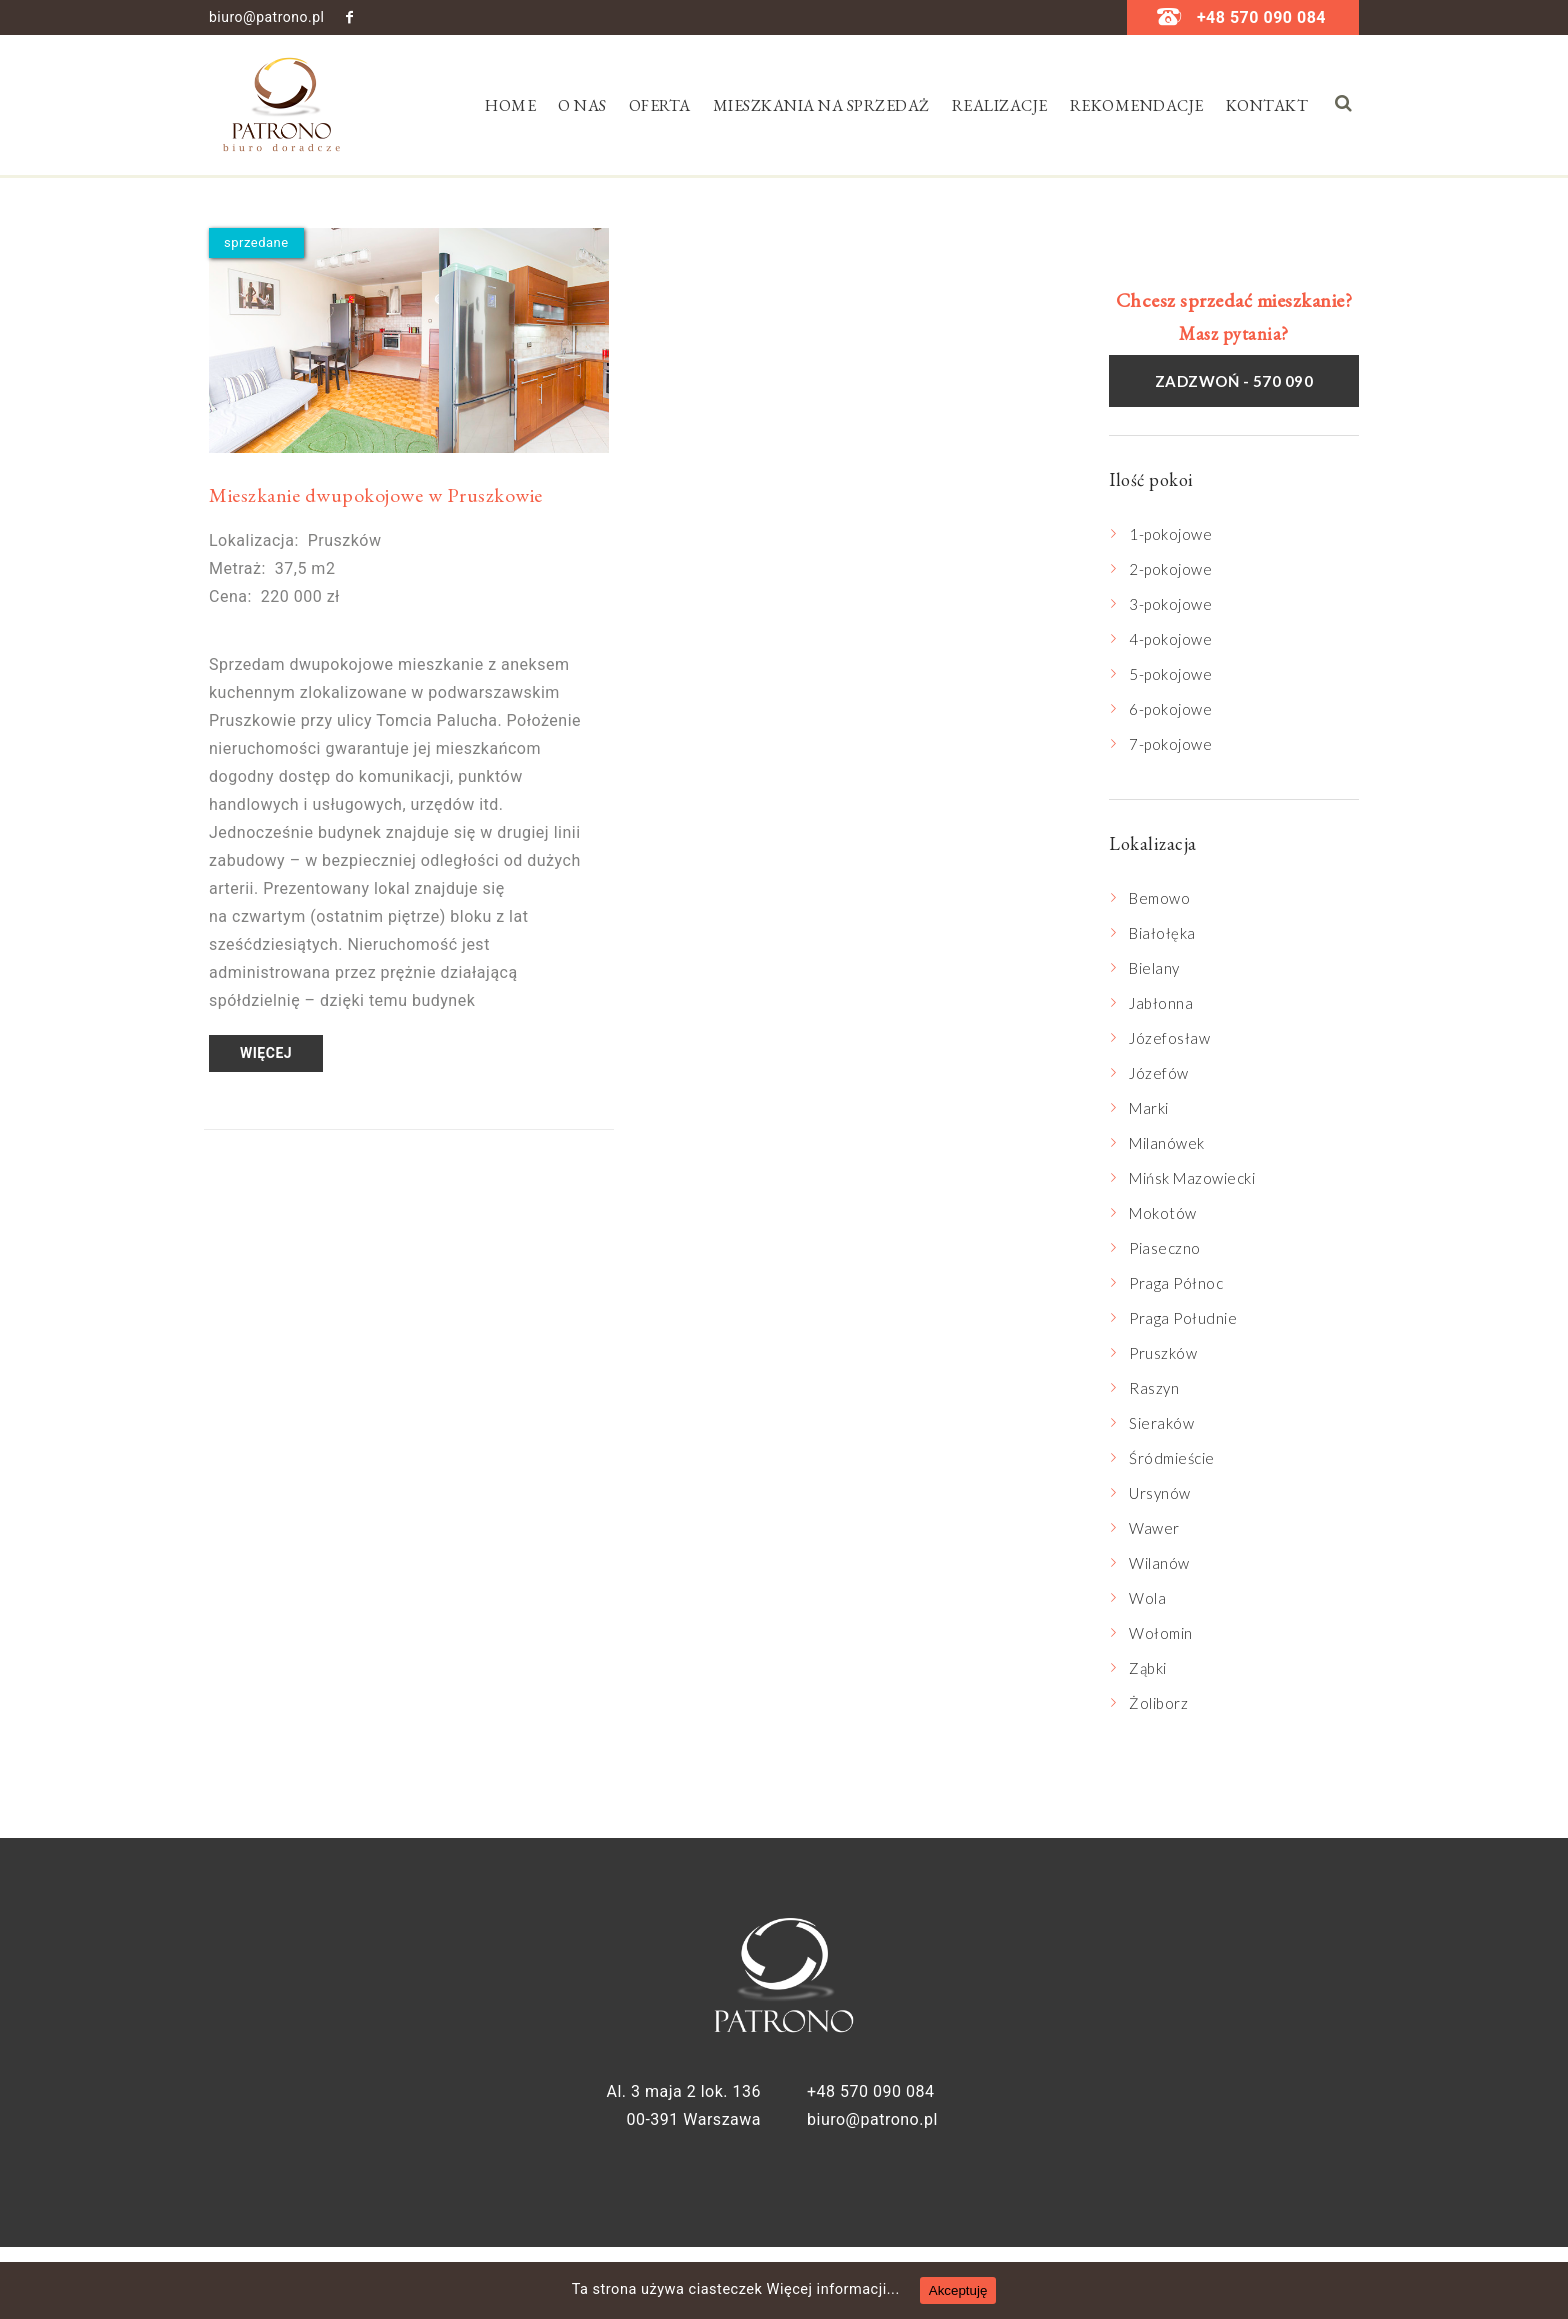 The image size is (1568, 2319). I want to click on Mieszkania na sprzedaż, so click(821, 105).